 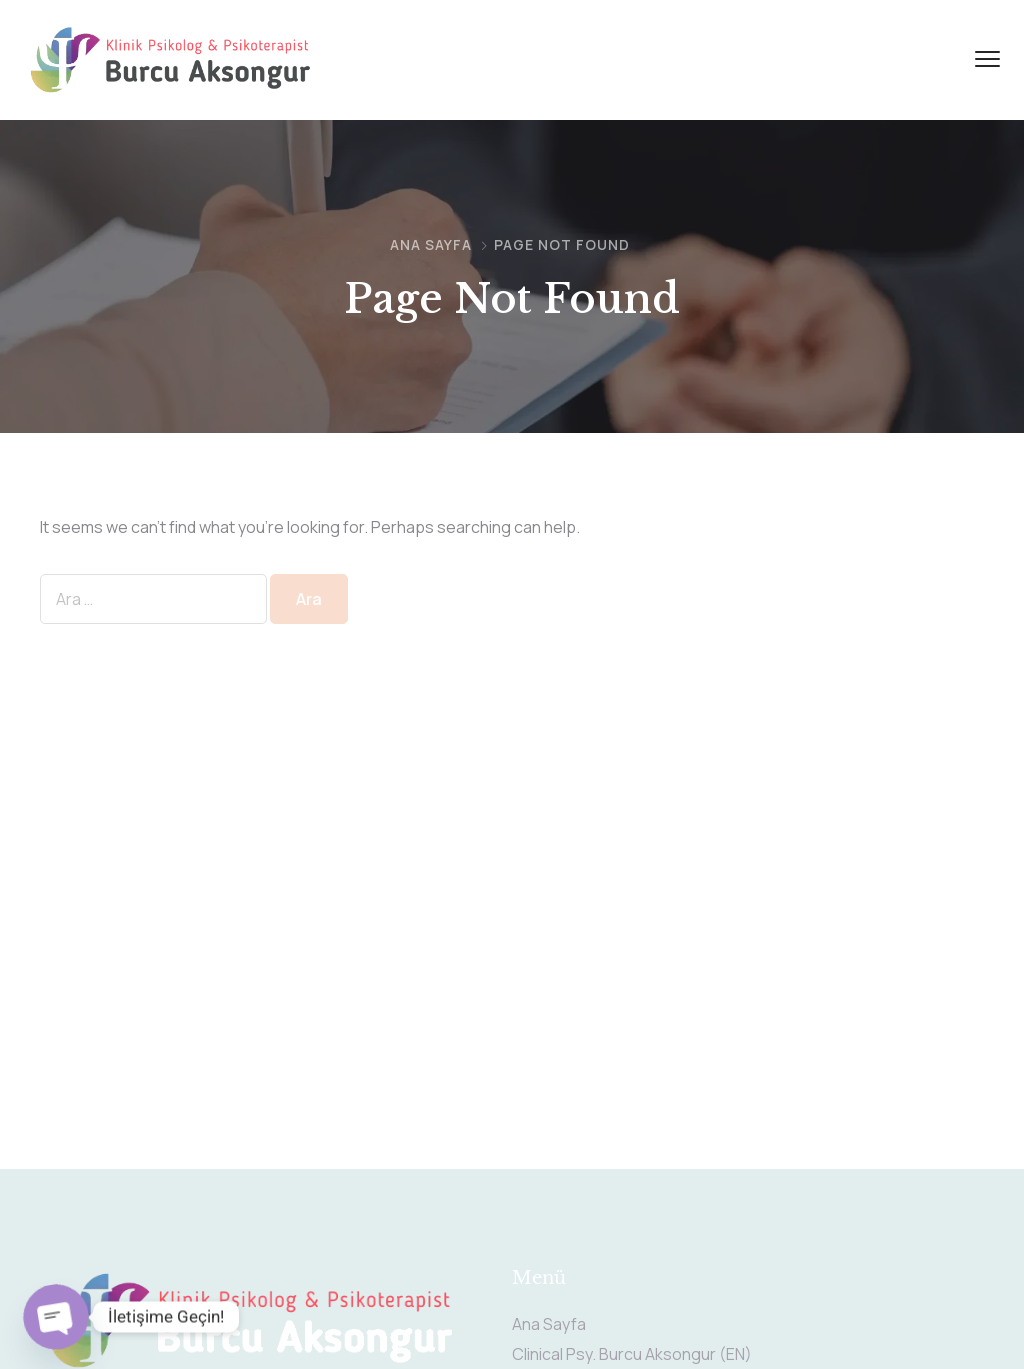 What do you see at coordinates (632, 1354) in the screenshot?
I see `Clinical Psy. Burcu Aksongur (EN)` at bounding box center [632, 1354].